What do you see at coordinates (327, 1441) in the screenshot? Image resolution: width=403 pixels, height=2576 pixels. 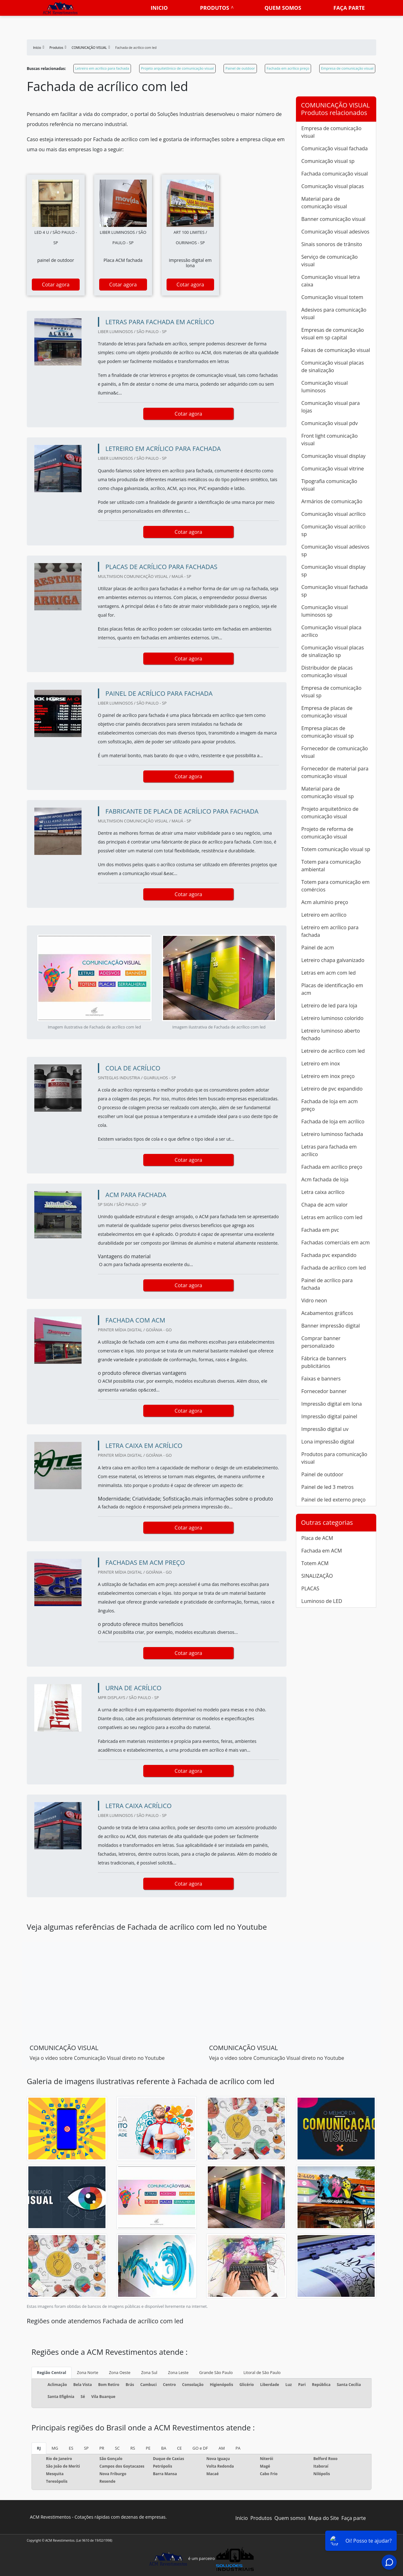 I see `Lona impressão digital` at bounding box center [327, 1441].